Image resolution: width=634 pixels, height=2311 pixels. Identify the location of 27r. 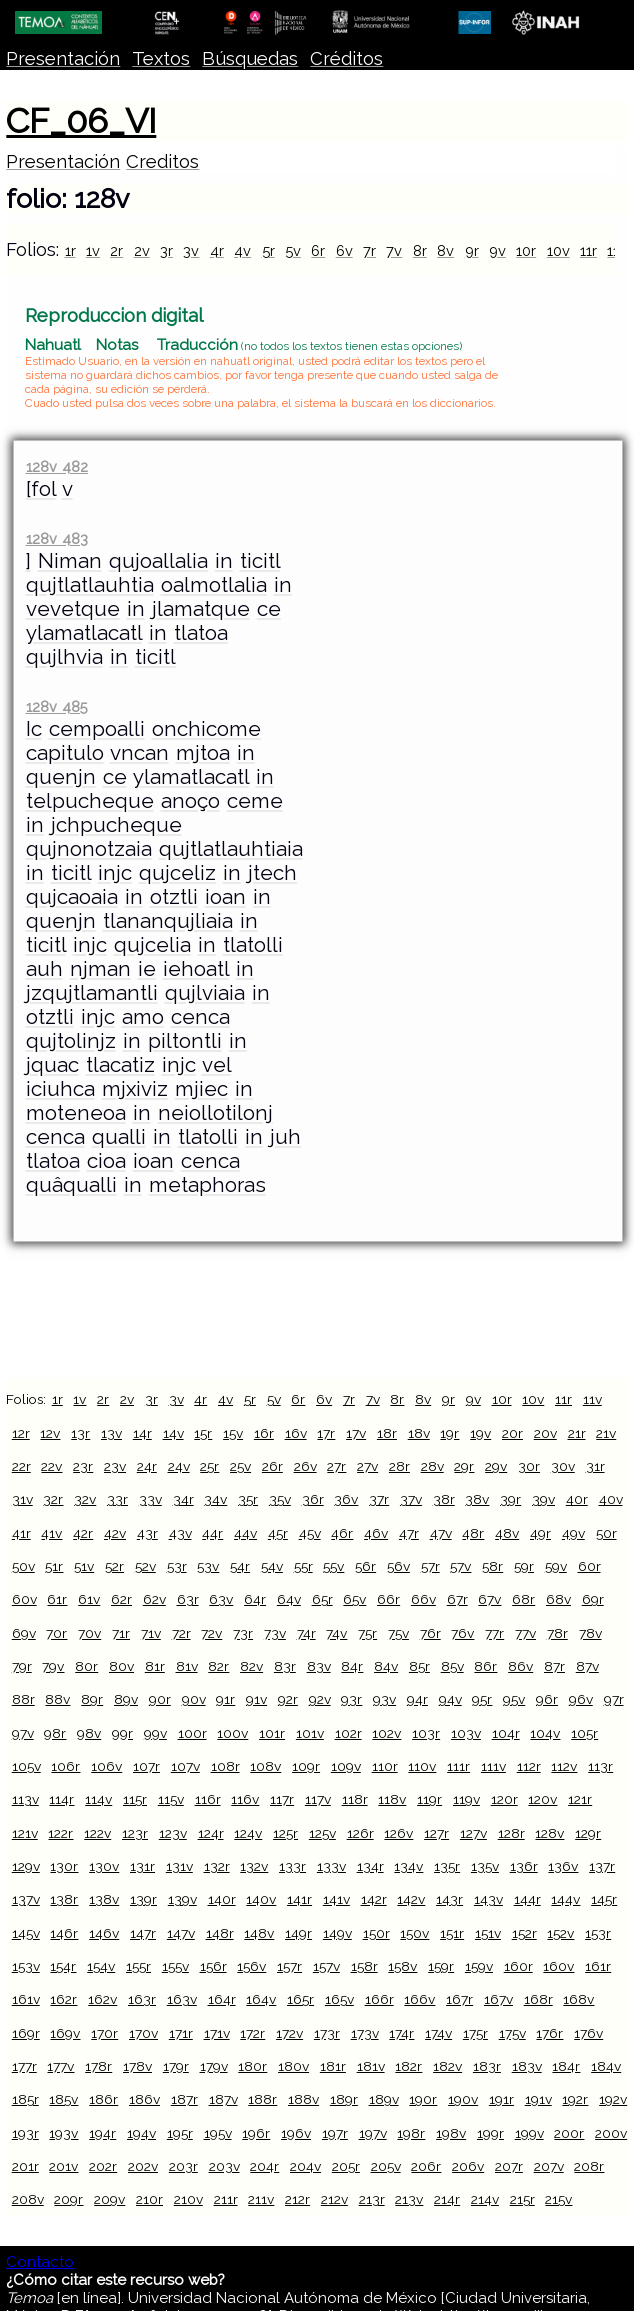
(336, 1466).